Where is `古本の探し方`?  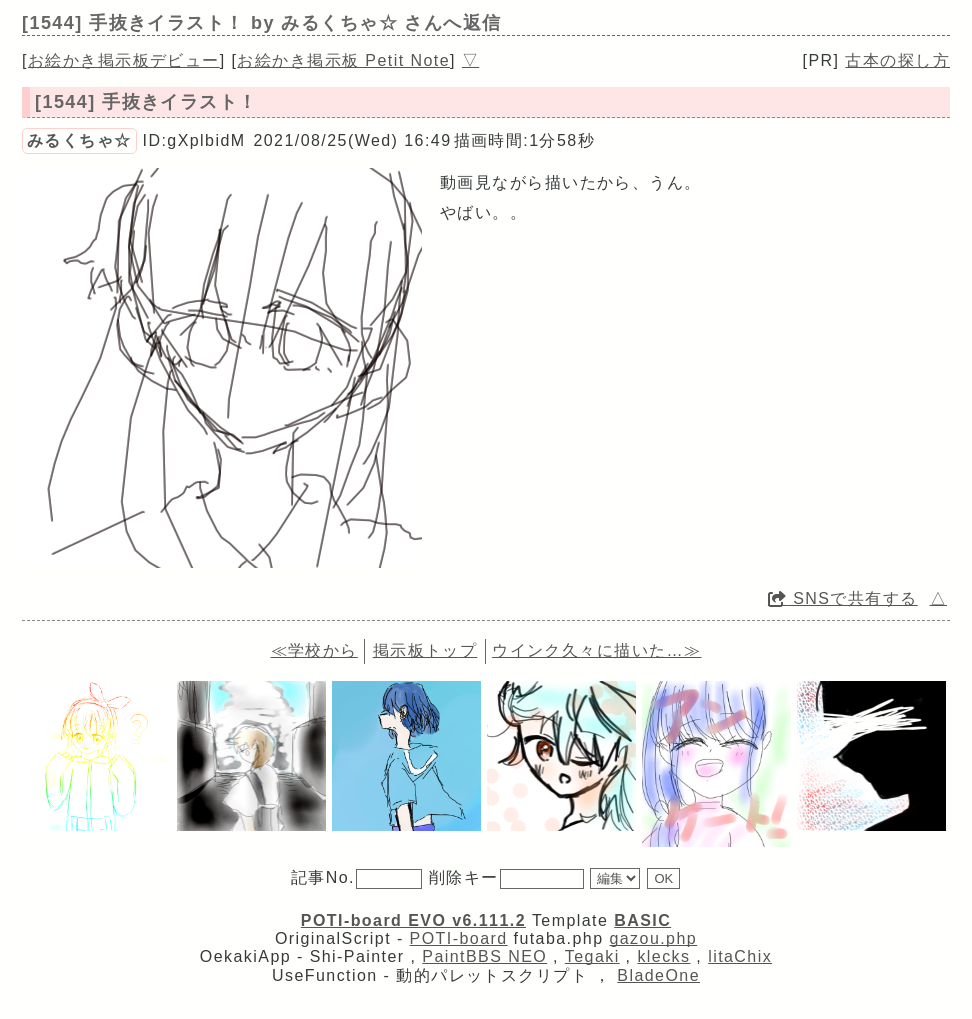
古本の探し方 is located at coordinates (897, 60).